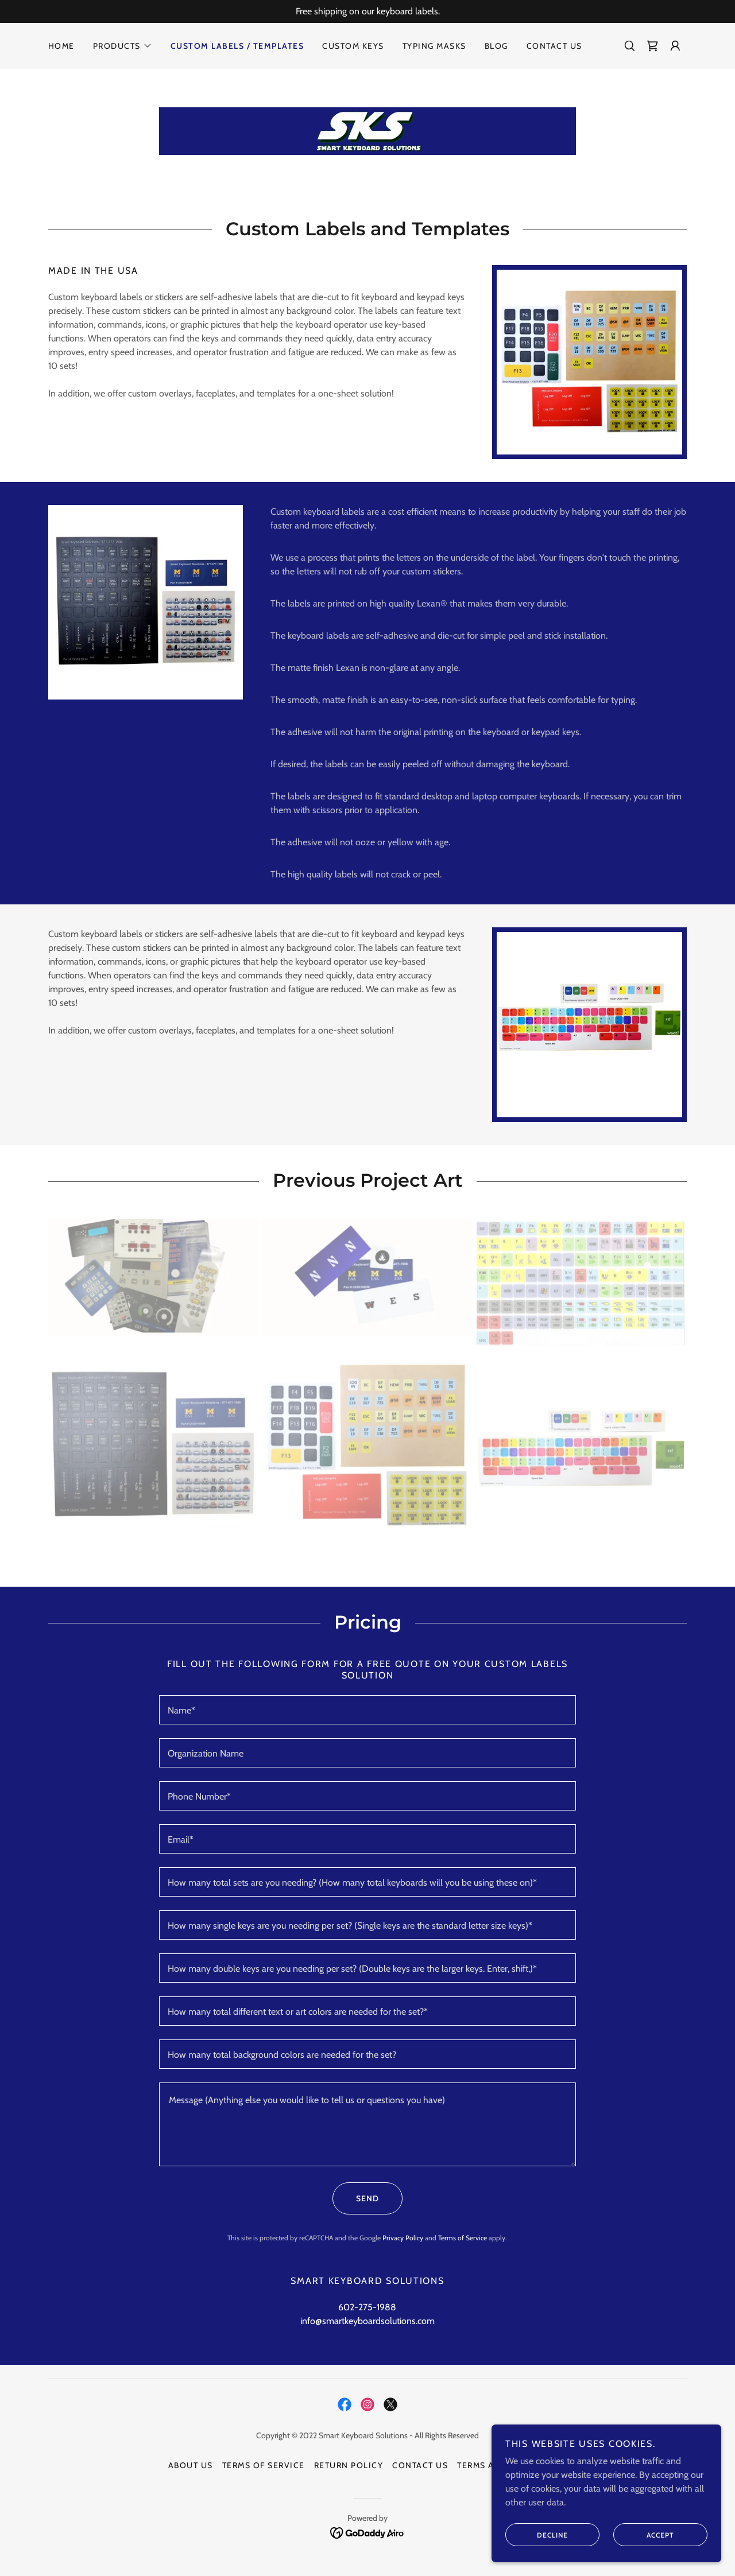 This screenshot has width=735, height=2576. Describe the element at coordinates (554, 46) in the screenshot. I see `Contact Us [link]` at that location.